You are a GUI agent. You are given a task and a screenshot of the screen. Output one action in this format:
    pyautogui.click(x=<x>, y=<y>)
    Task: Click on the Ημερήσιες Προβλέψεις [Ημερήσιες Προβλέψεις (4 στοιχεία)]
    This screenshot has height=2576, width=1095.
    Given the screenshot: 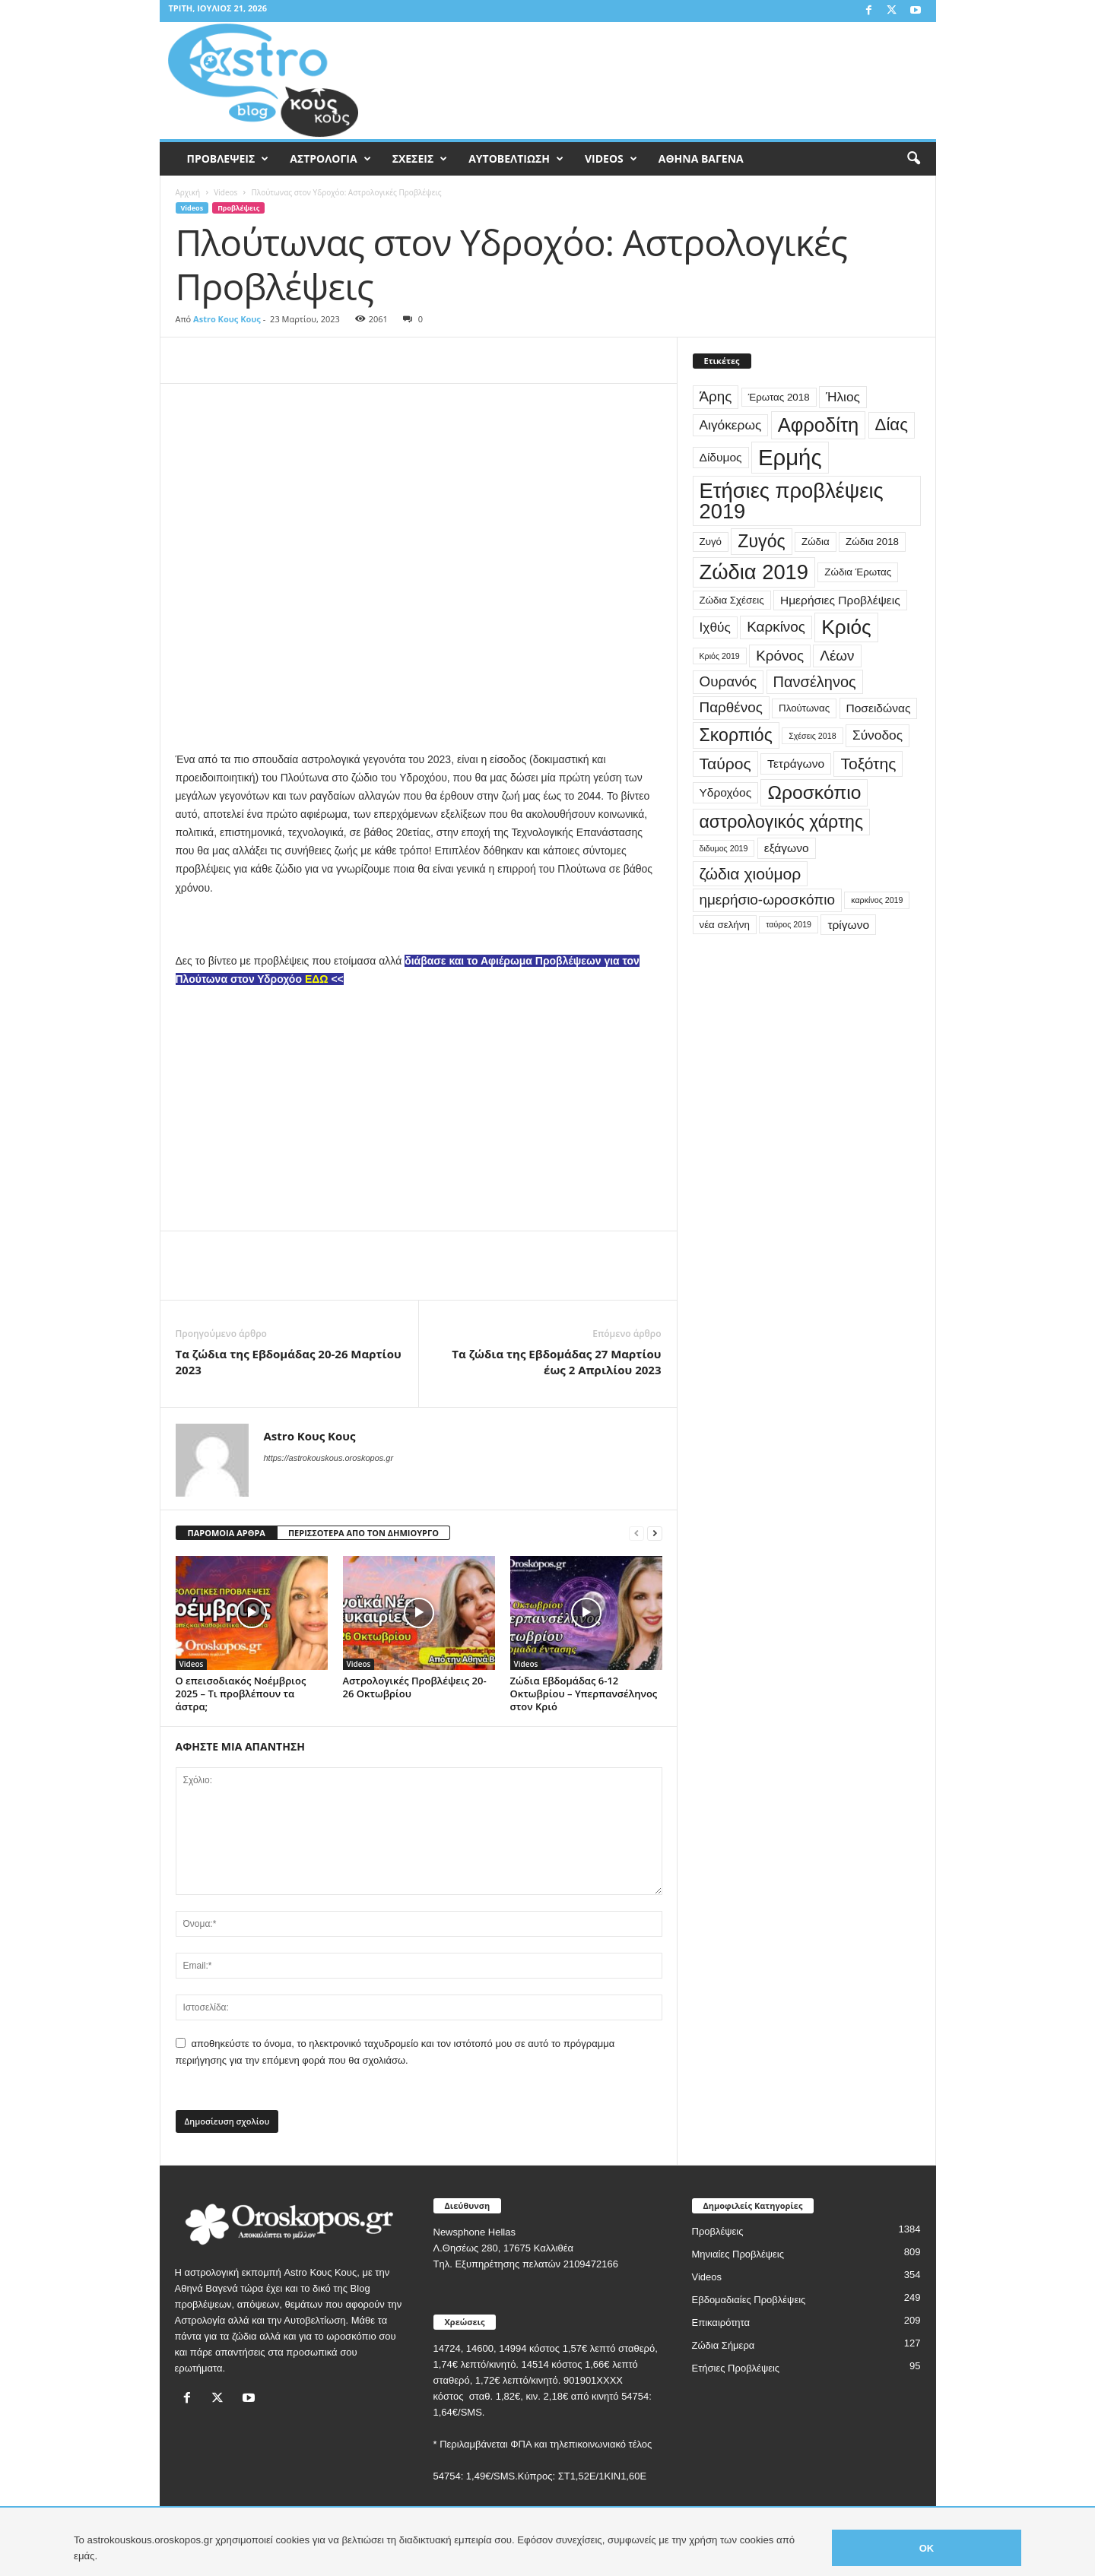 What is the action you would take?
    pyautogui.click(x=840, y=600)
    